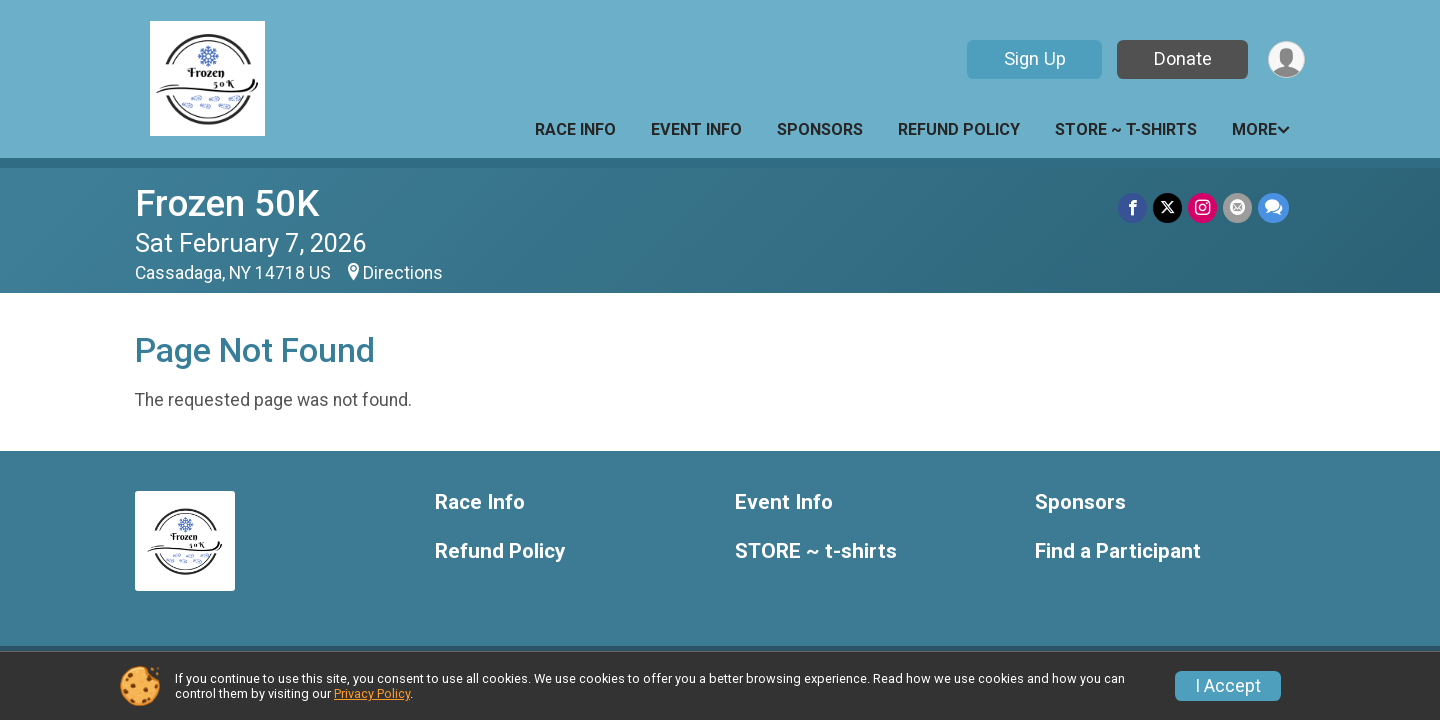 This screenshot has height=720, width=1440. What do you see at coordinates (227, 203) in the screenshot?
I see `Frozen 50K` at bounding box center [227, 203].